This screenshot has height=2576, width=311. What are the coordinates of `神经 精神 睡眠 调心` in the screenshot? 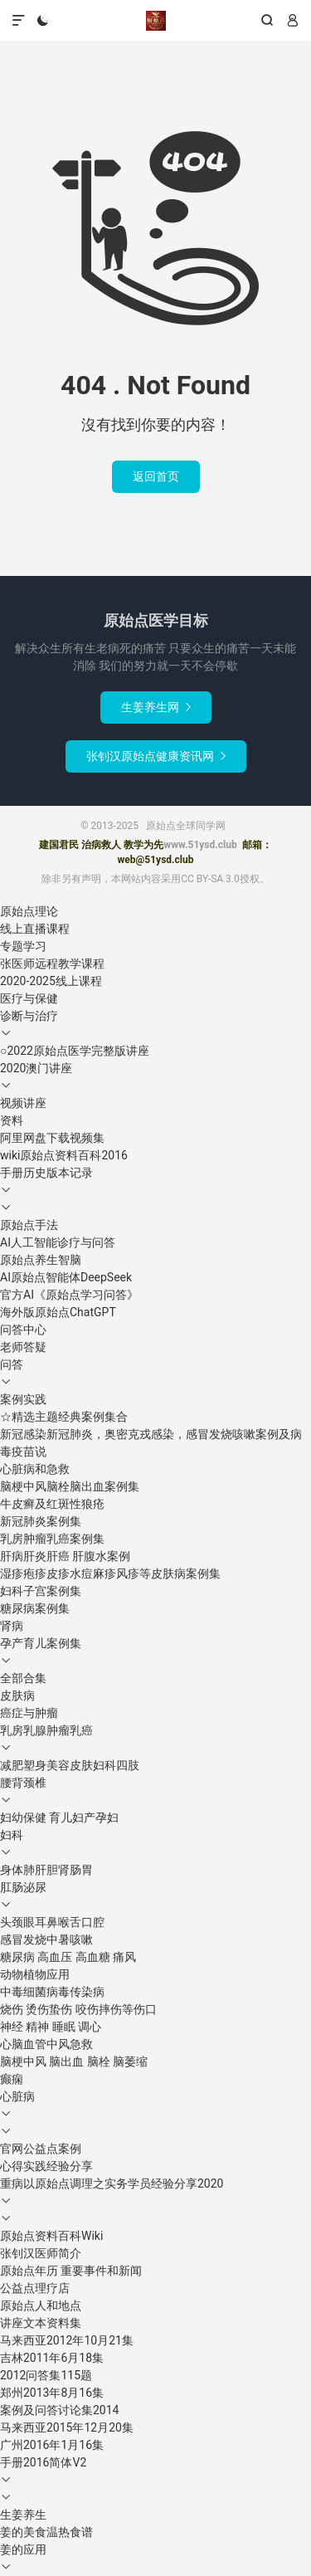 It's located at (50, 2026).